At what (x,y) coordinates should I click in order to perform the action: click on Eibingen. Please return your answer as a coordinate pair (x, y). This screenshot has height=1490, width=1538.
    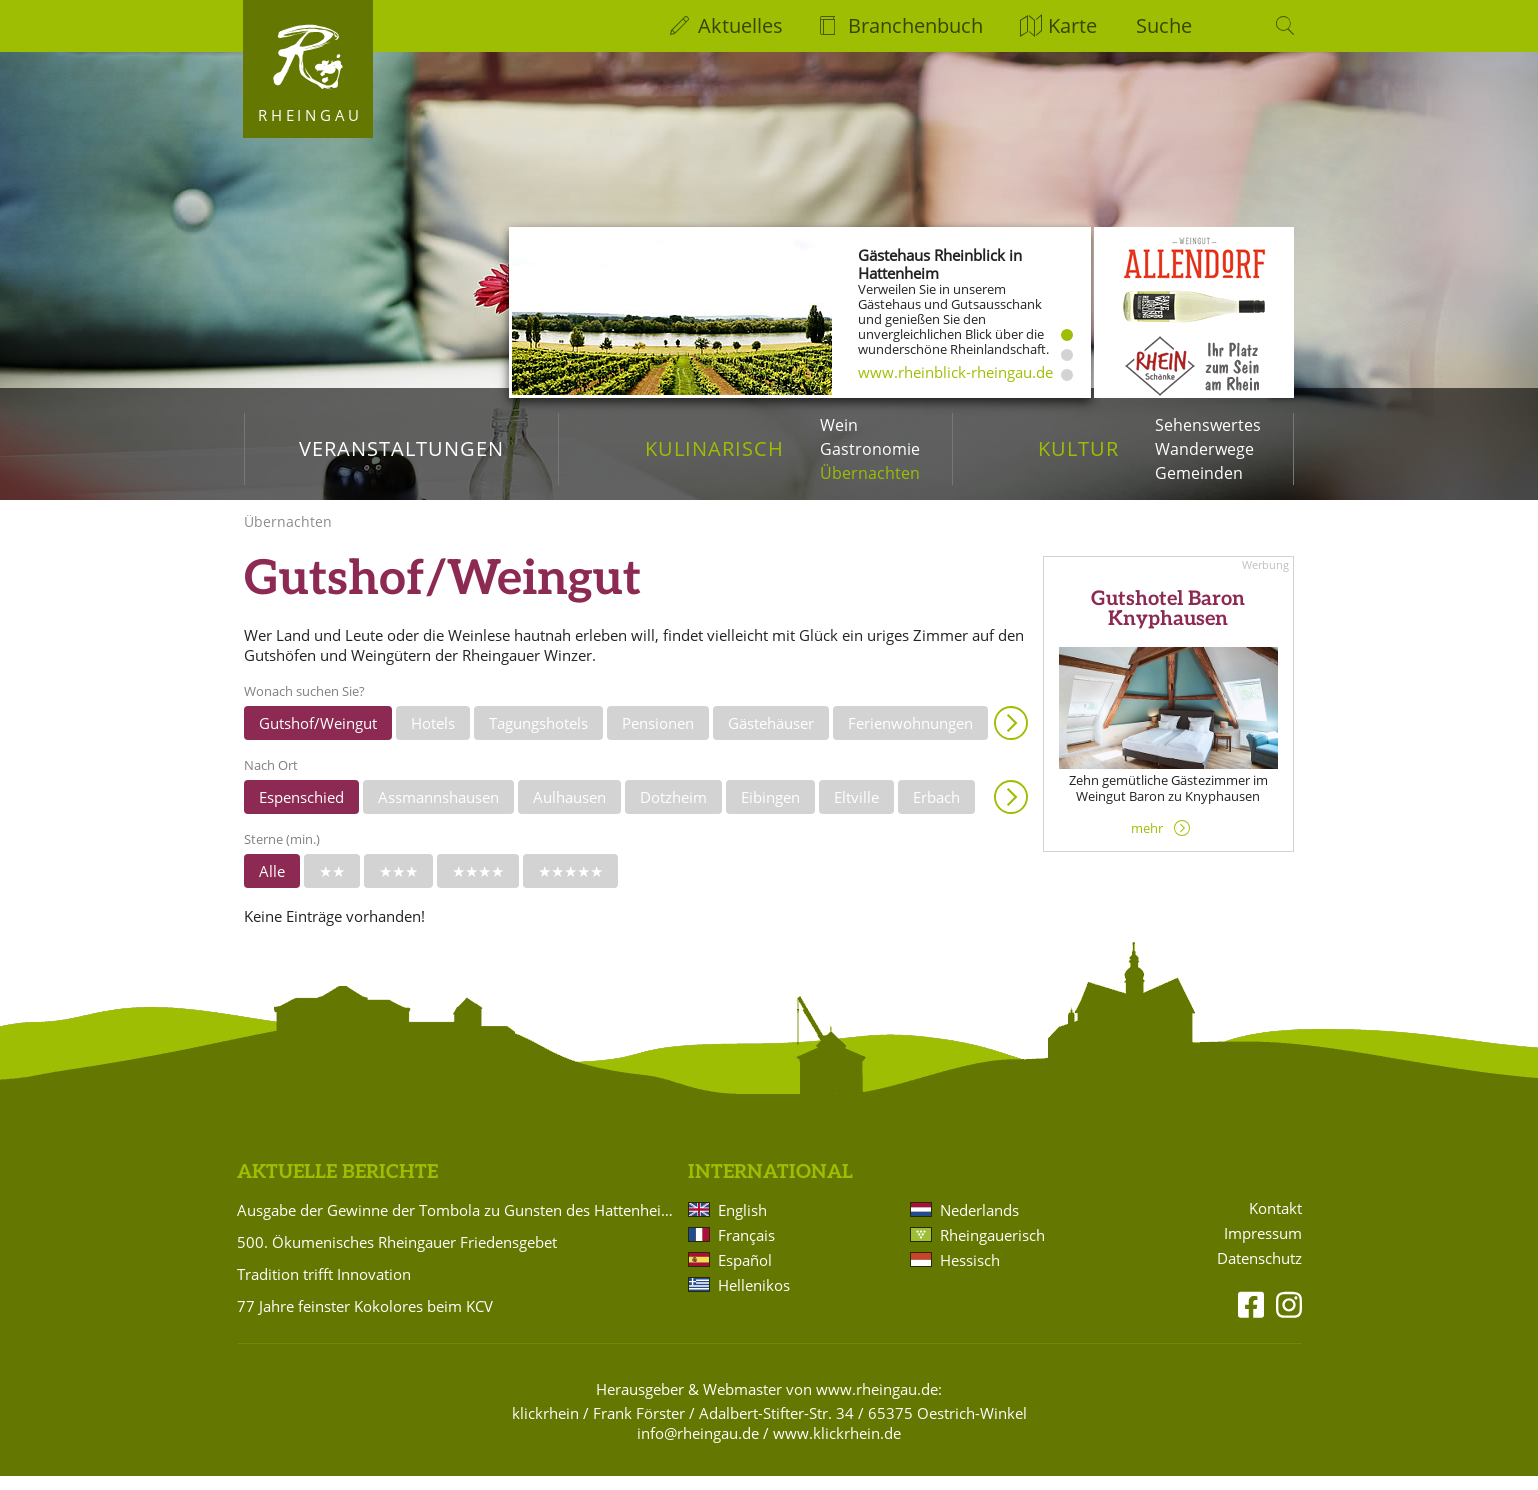
    Looking at the image, I should click on (770, 811).